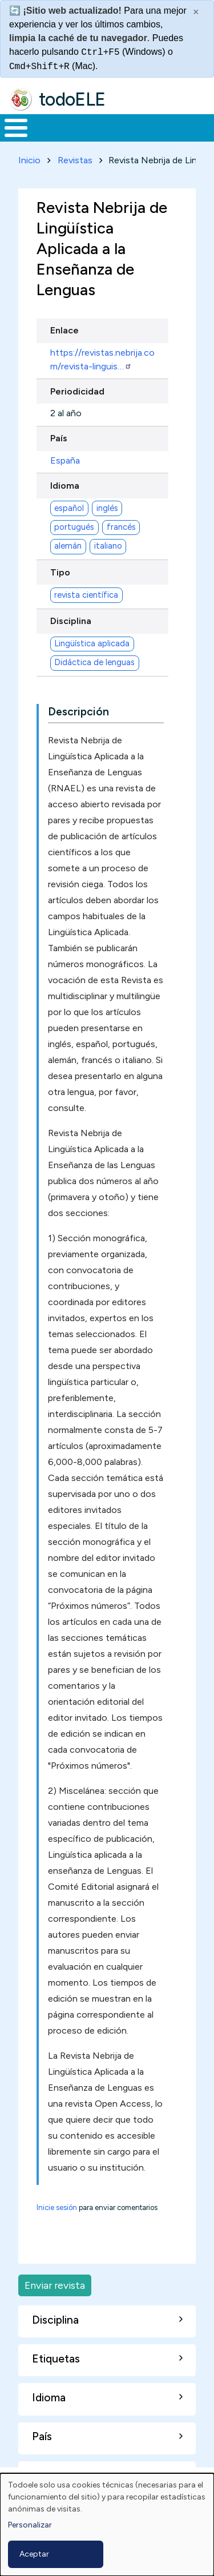 The width and height of the screenshot is (214, 2576). I want to click on × [Cerrar este mensaje], so click(196, 12).